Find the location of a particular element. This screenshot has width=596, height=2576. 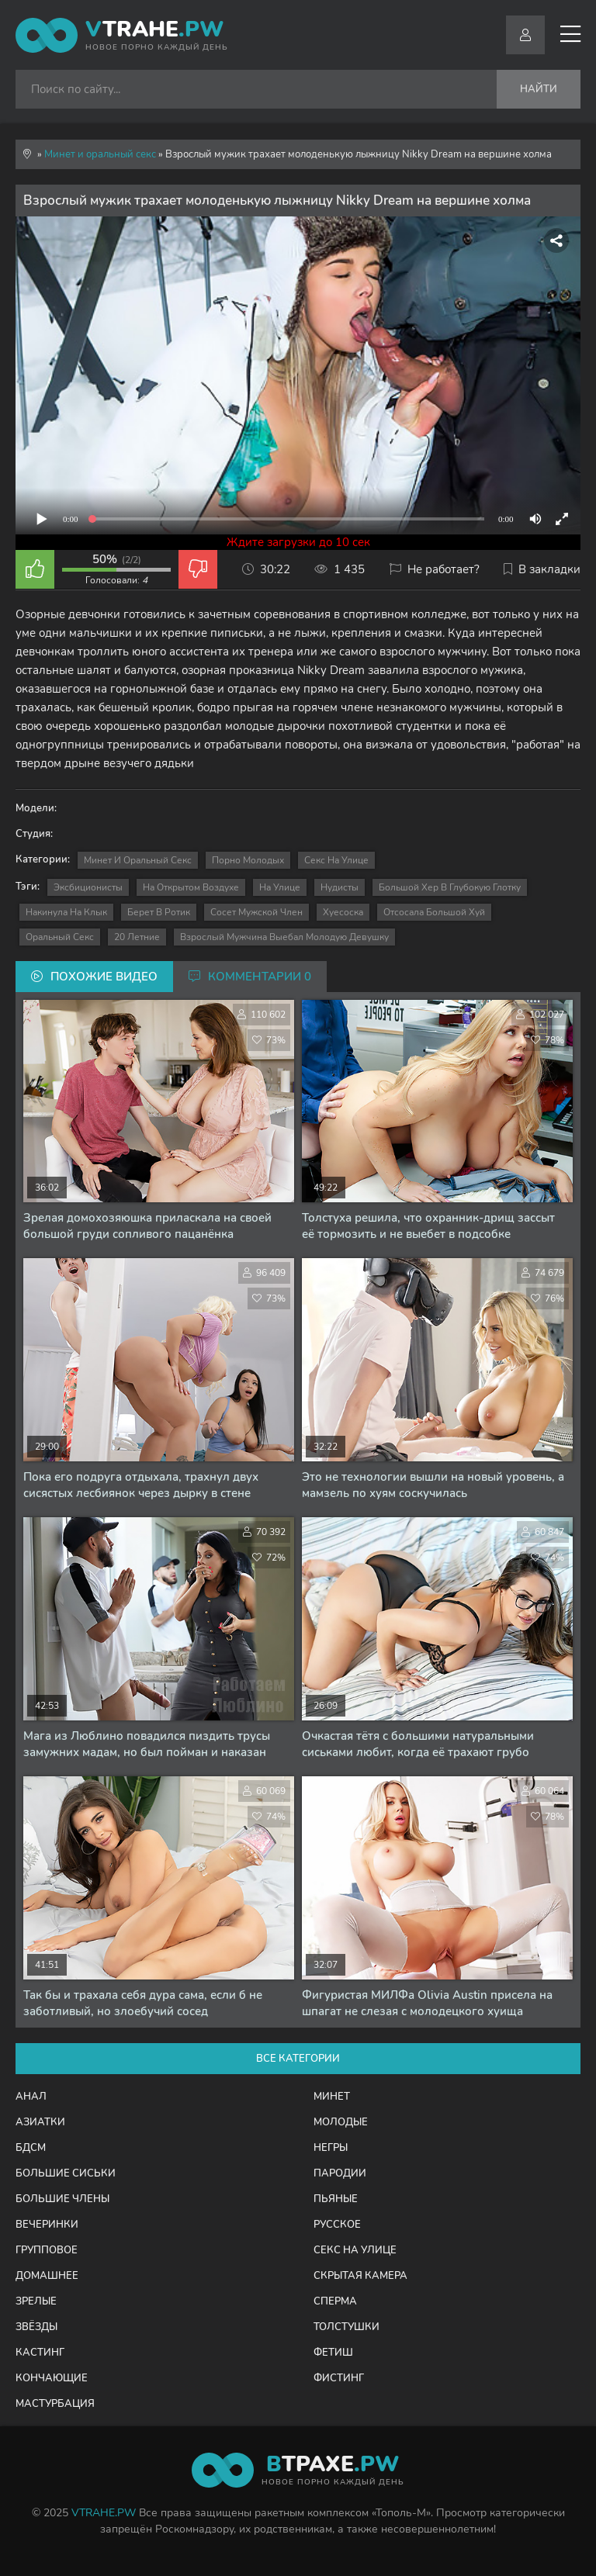

хуесоска is located at coordinates (343, 912).